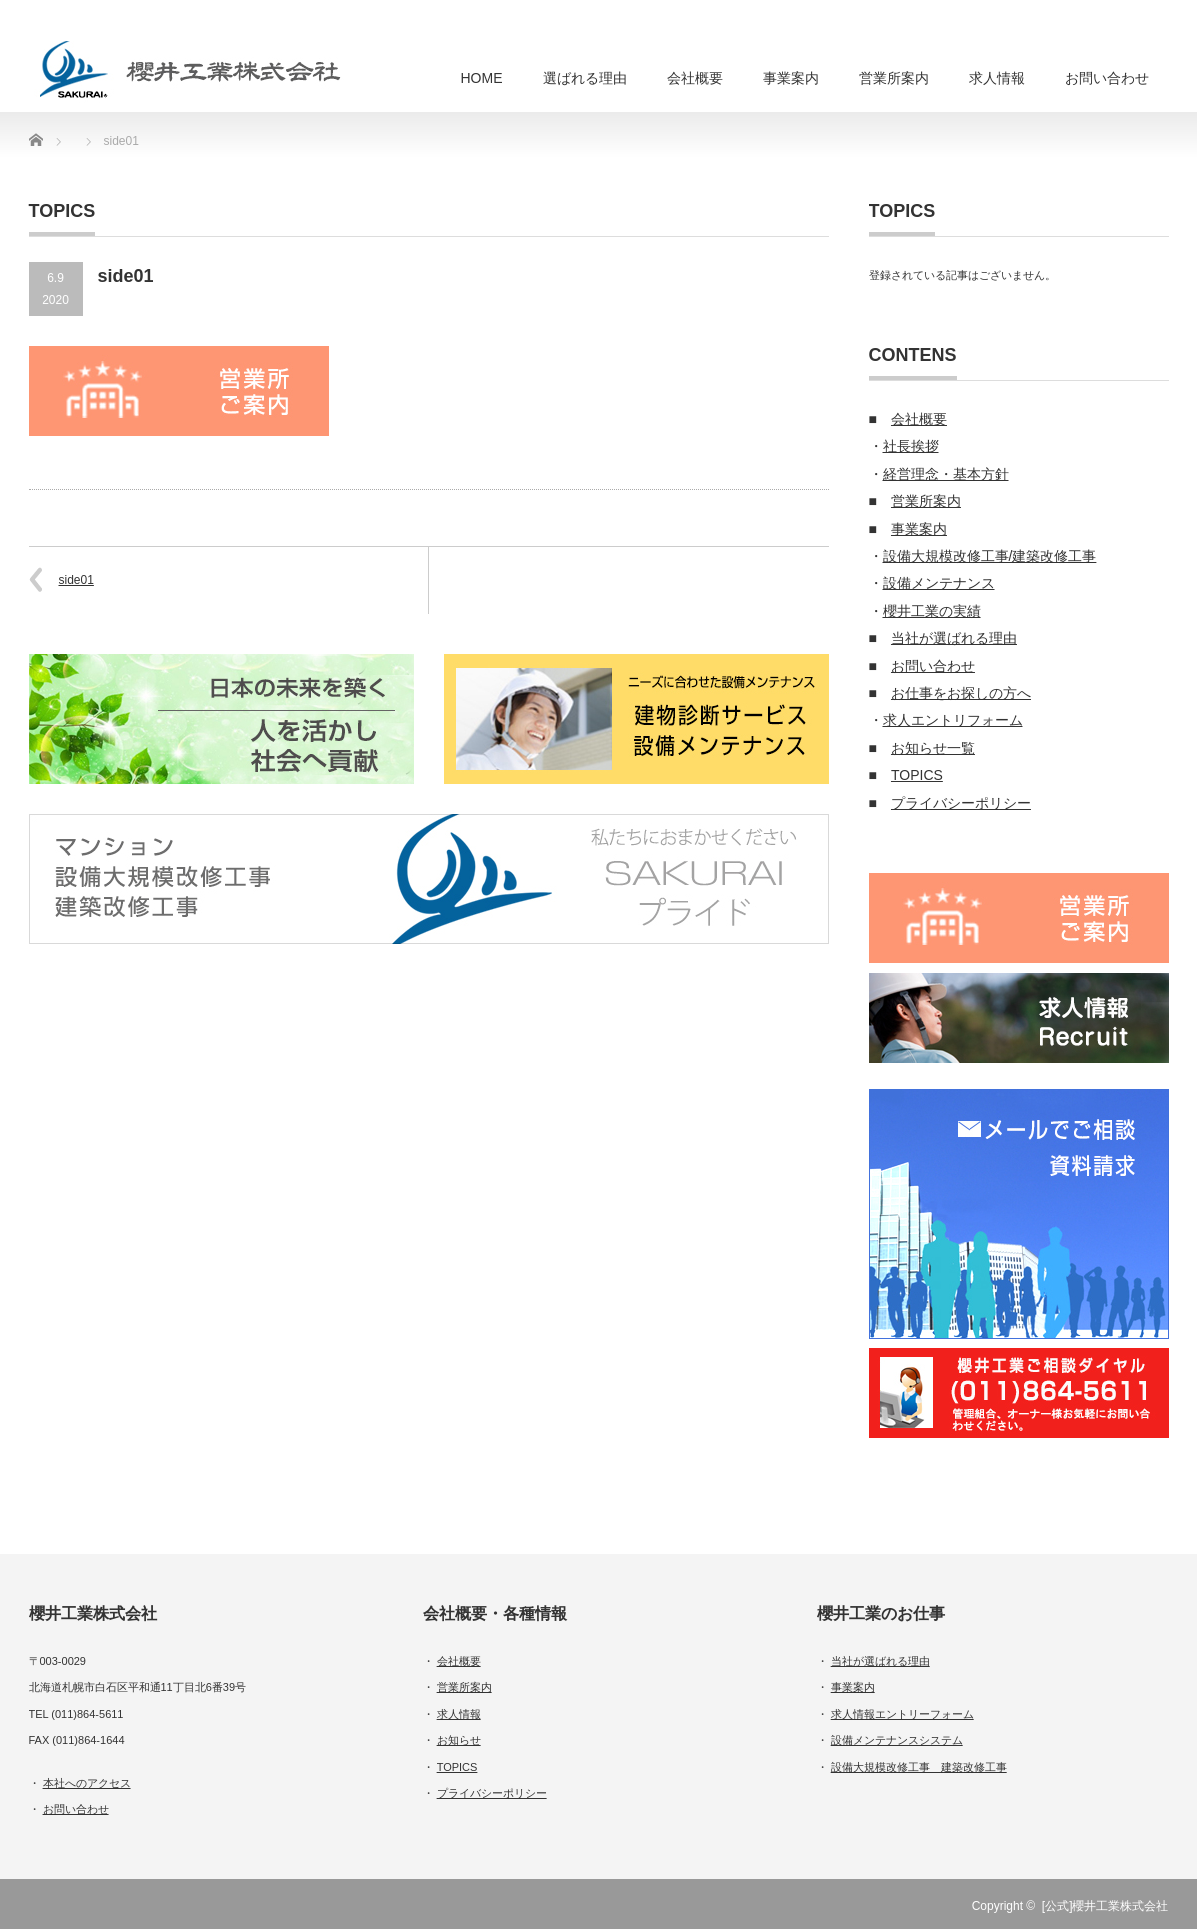 This screenshot has height=1929, width=1197. I want to click on 経営理念・基本方針, so click(946, 474).